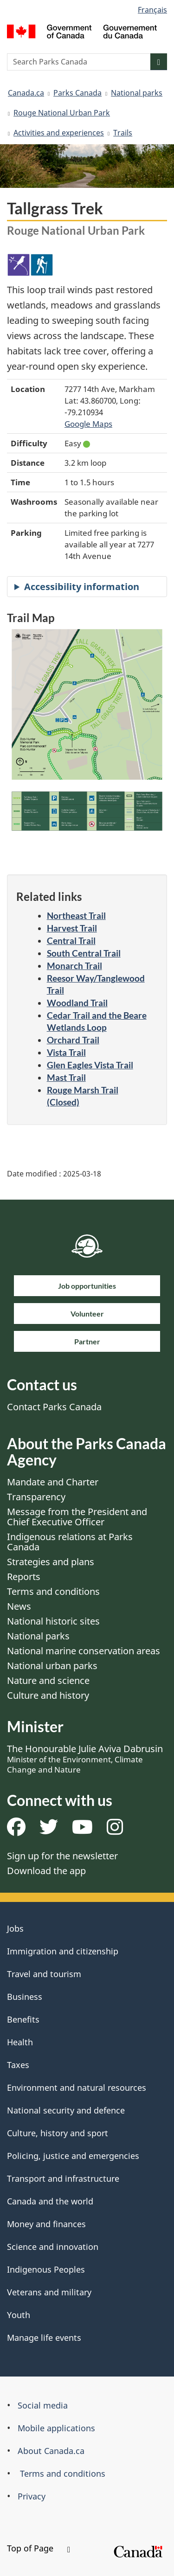 Image resolution: width=174 pixels, height=2576 pixels. I want to click on Mandate and Charter, so click(52, 1482).